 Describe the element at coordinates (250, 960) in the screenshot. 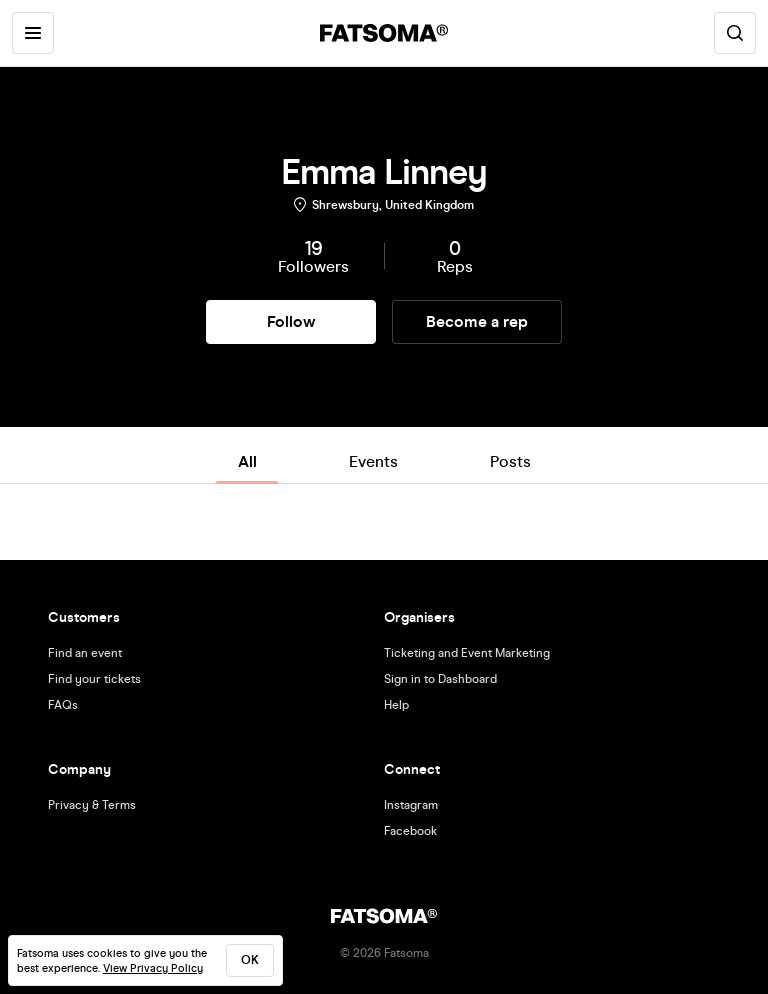

I see `ok` at that location.